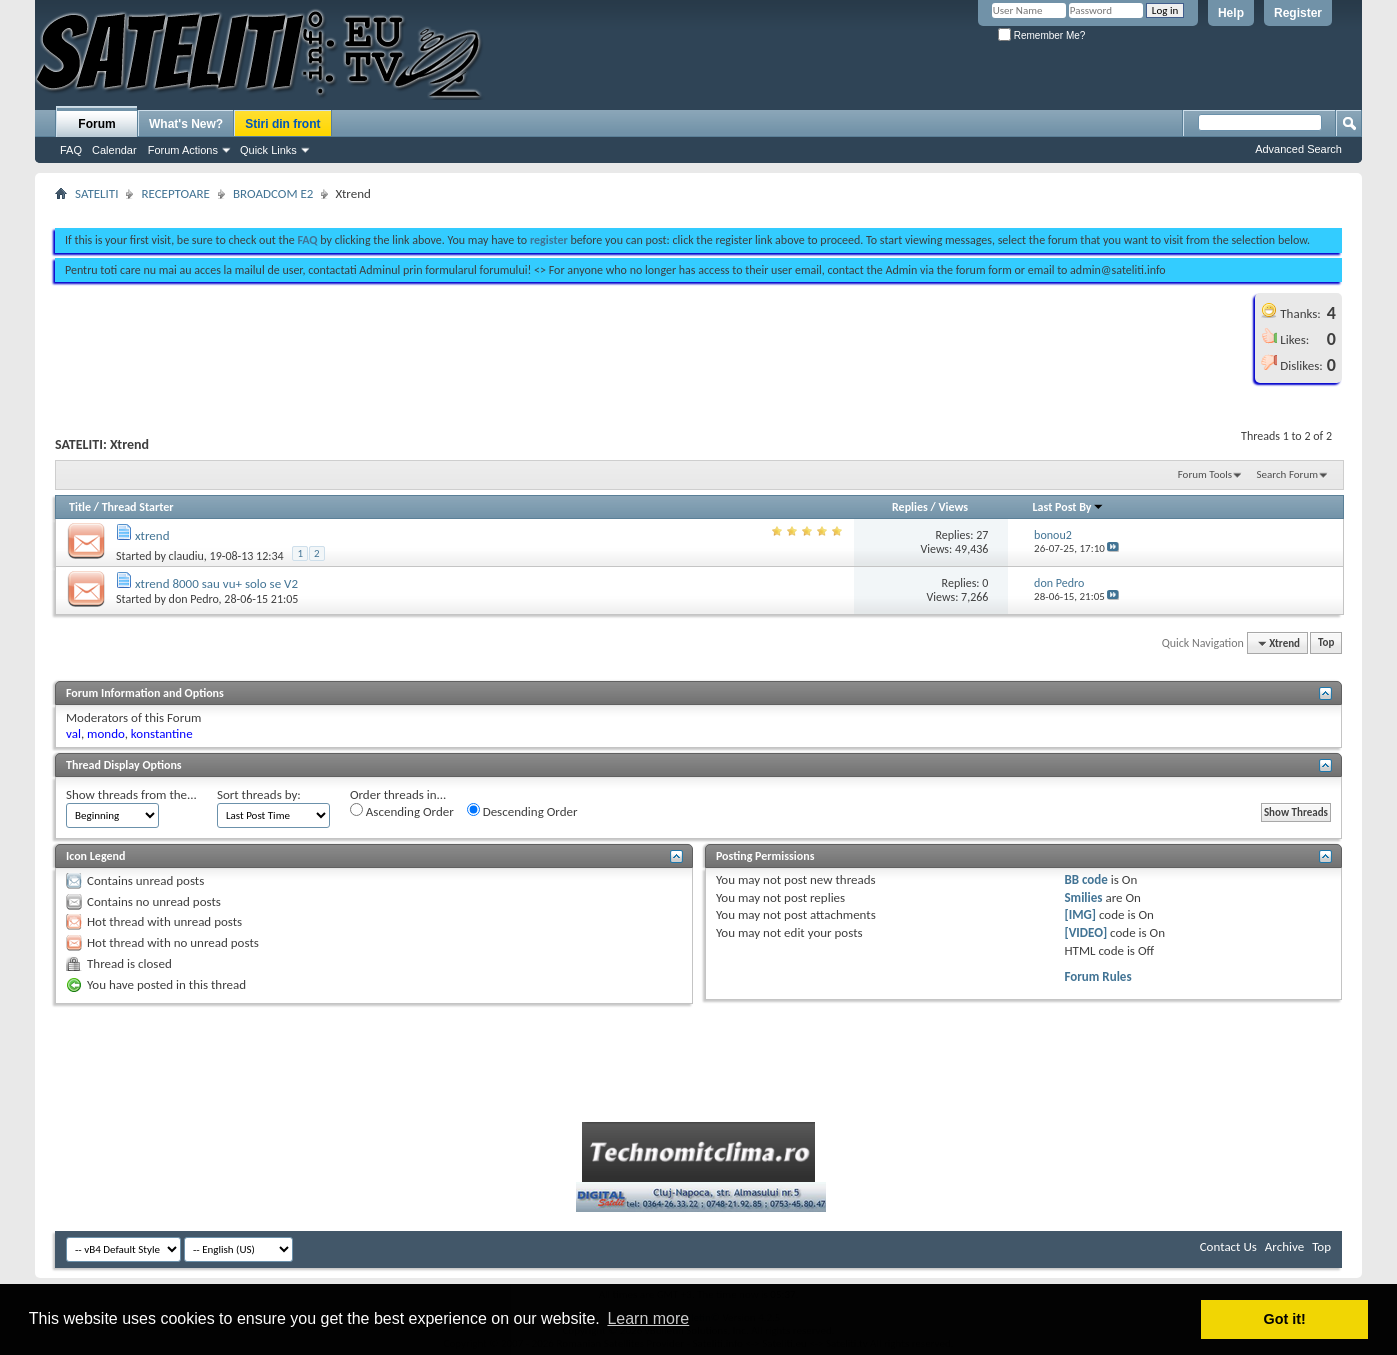  I want to click on Show threads from the..., so click(131, 794).